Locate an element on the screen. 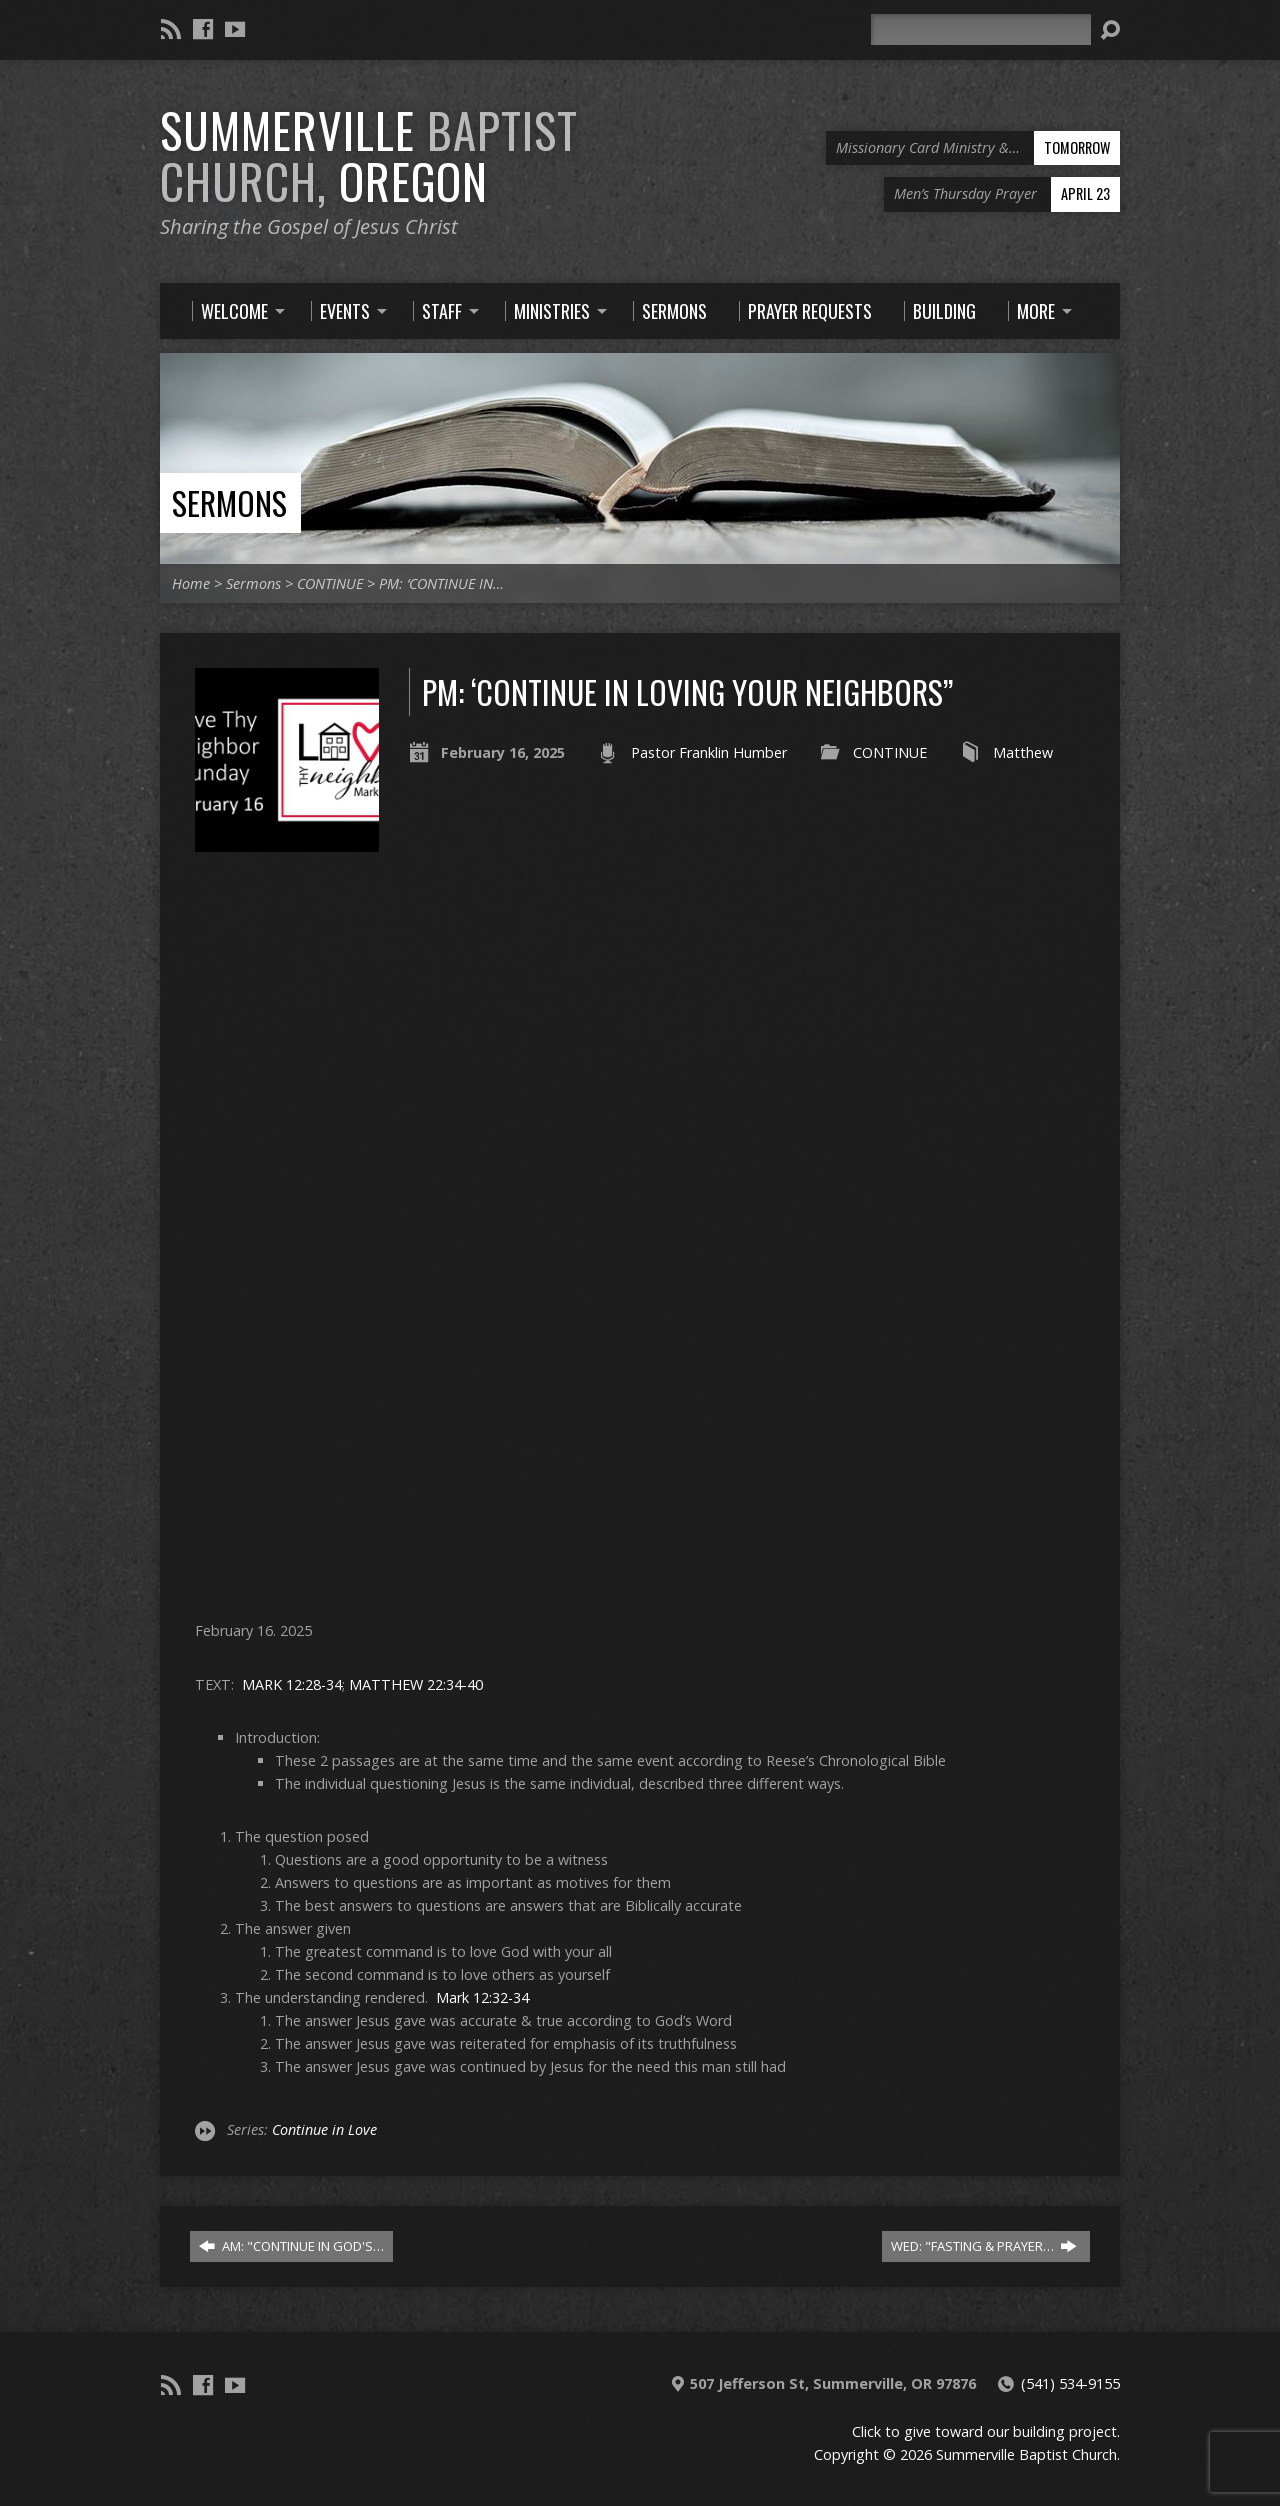 Image resolution: width=1280 pixels, height=2506 pixels. [Search] is located at coordinates (981, 29).